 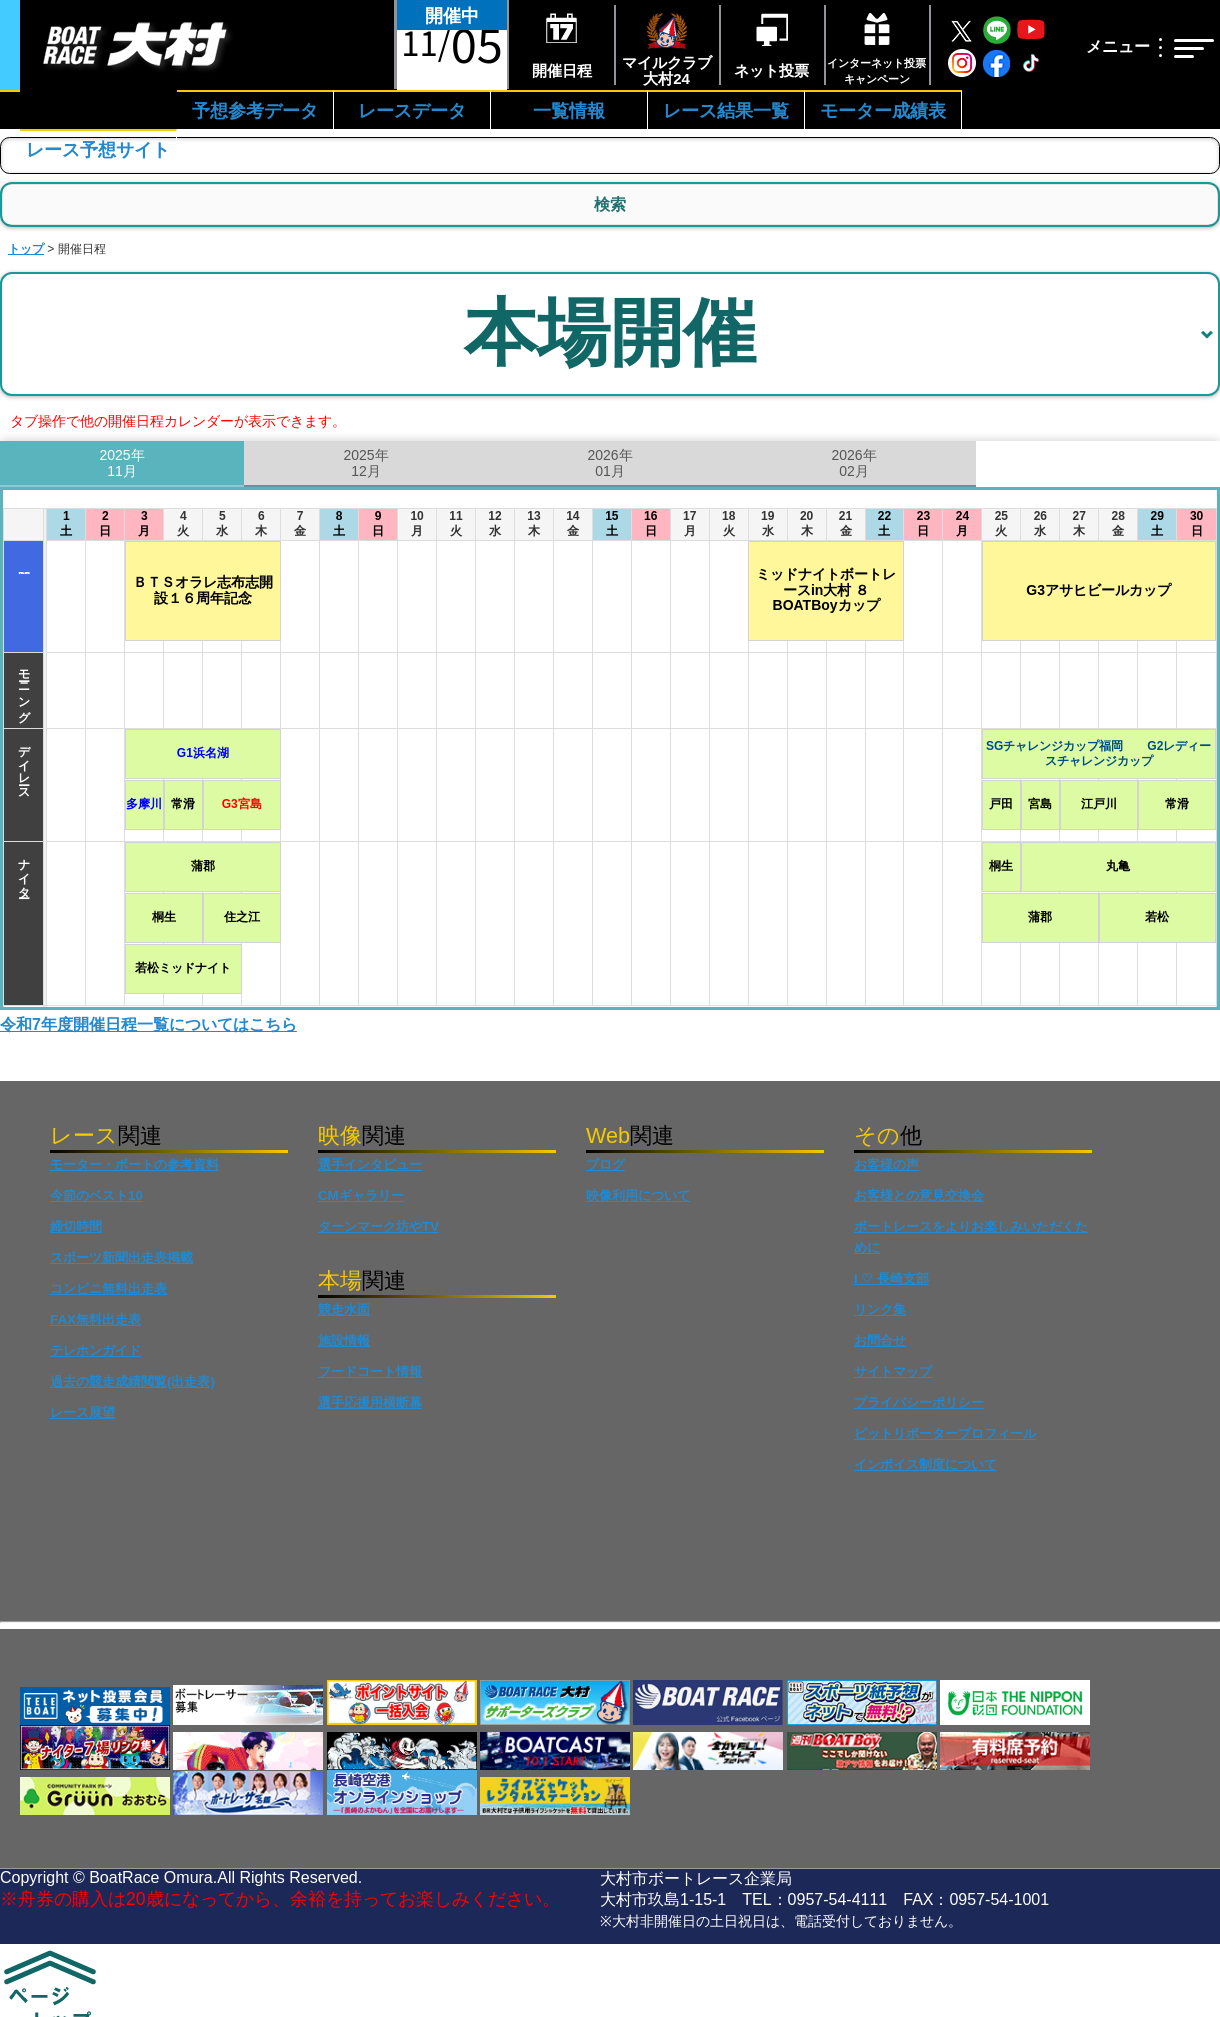 I want to click on 2026年01月, so click(x=609, y=463).